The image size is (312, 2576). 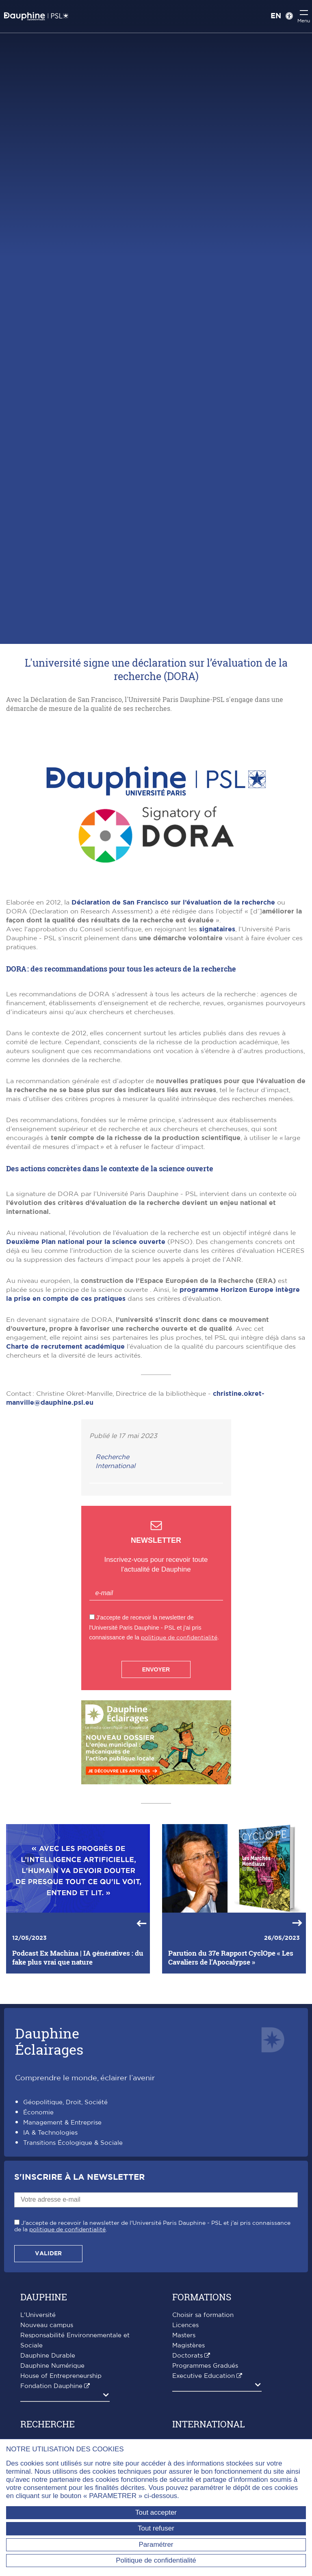 What do you see at coordinates (156, 2544) in the screenshot?
I see `Paramétrer [Paramétrer (fenêtre modale)]` at bounding box center [156, 2544].